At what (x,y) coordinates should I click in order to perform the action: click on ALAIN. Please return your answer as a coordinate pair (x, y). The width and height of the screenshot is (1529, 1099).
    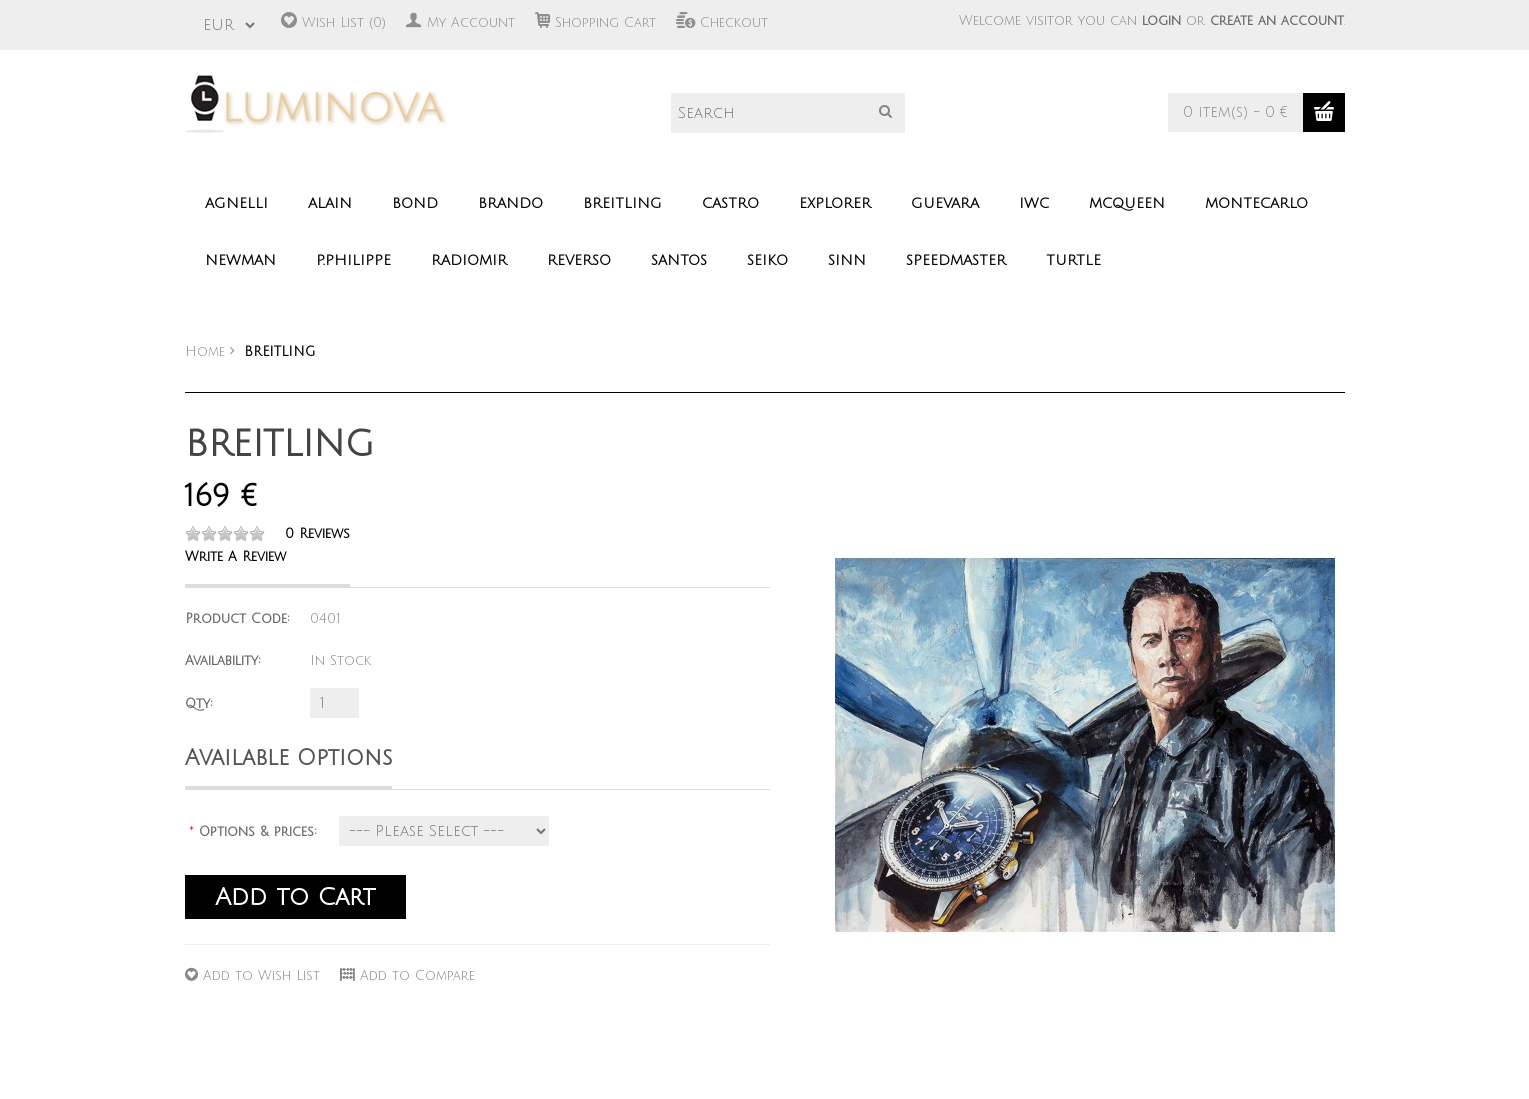
    Looking at the image, I should click on (330, 203).